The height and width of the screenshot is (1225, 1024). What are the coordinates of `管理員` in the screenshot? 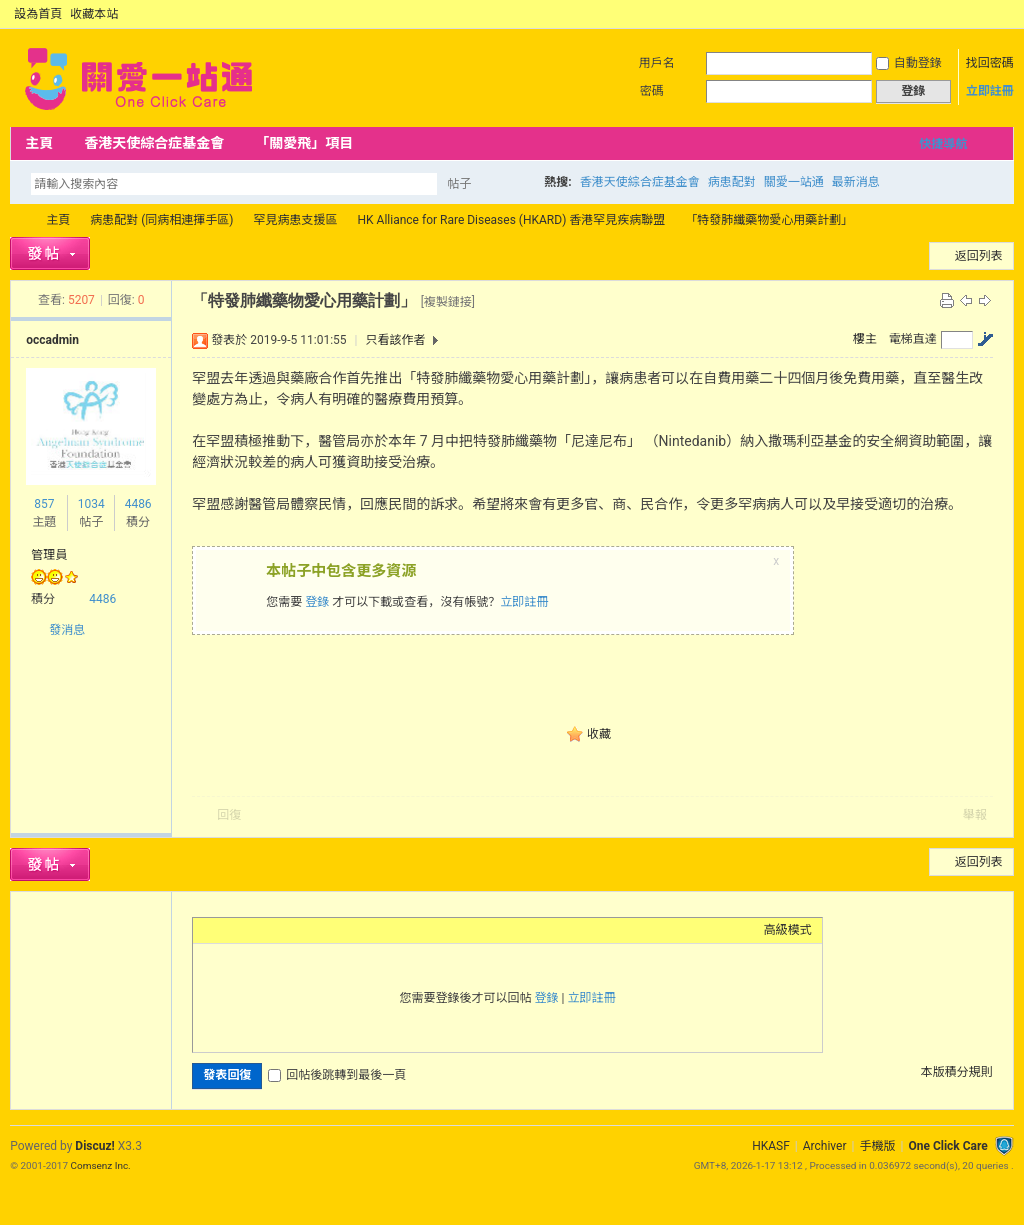 It's located at (49, 555).